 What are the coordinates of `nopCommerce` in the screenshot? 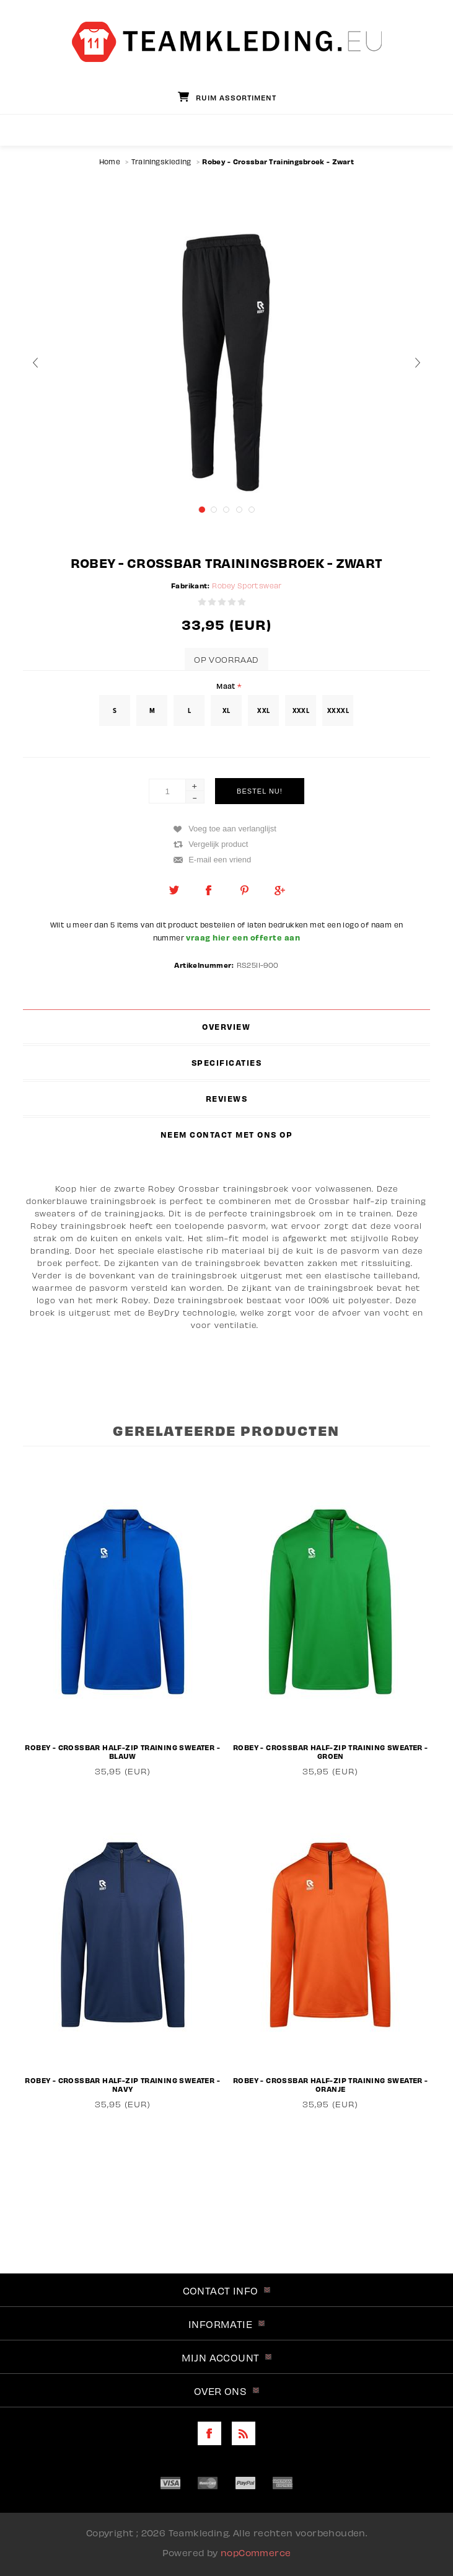 It's located at (256, 2552).